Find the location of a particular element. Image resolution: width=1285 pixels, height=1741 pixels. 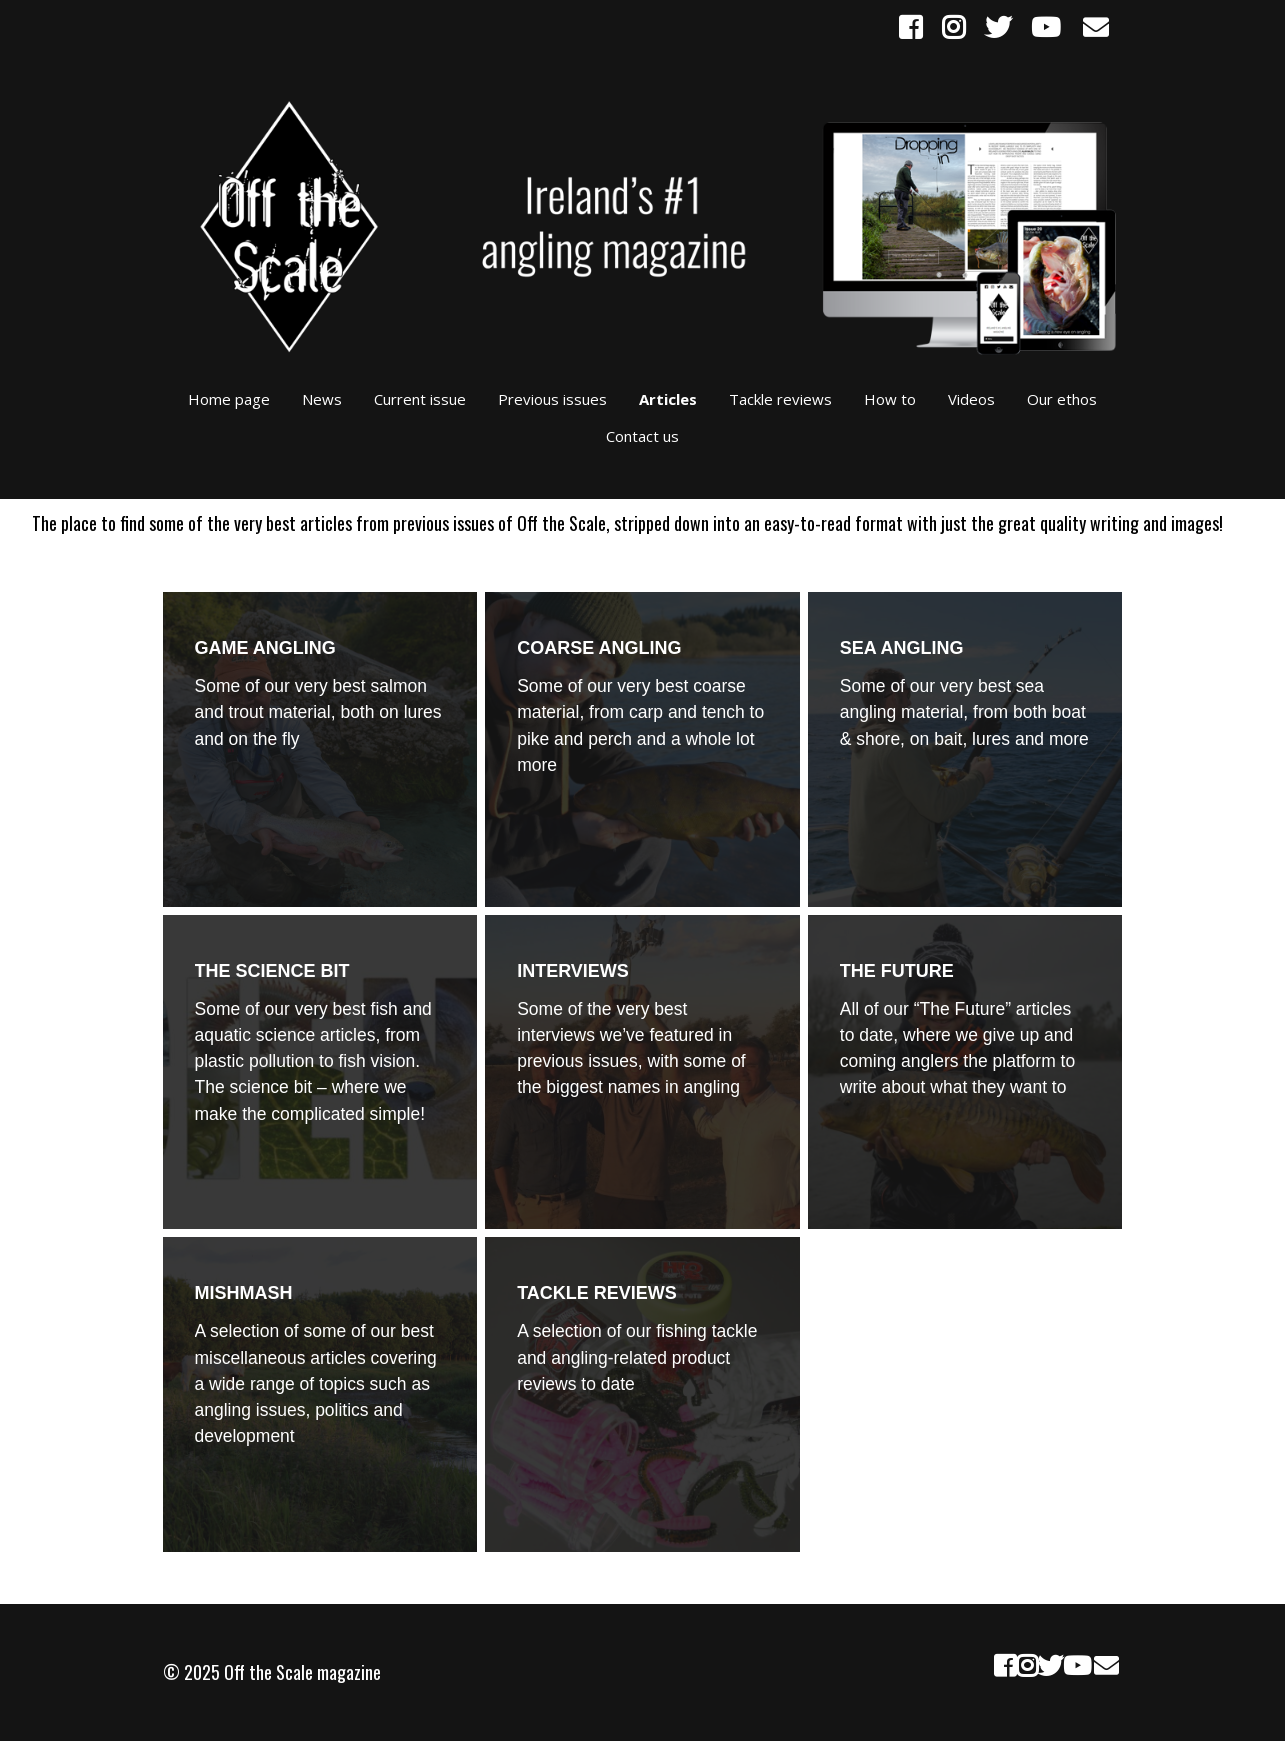

Contact us is located at coordinates (642, 436).